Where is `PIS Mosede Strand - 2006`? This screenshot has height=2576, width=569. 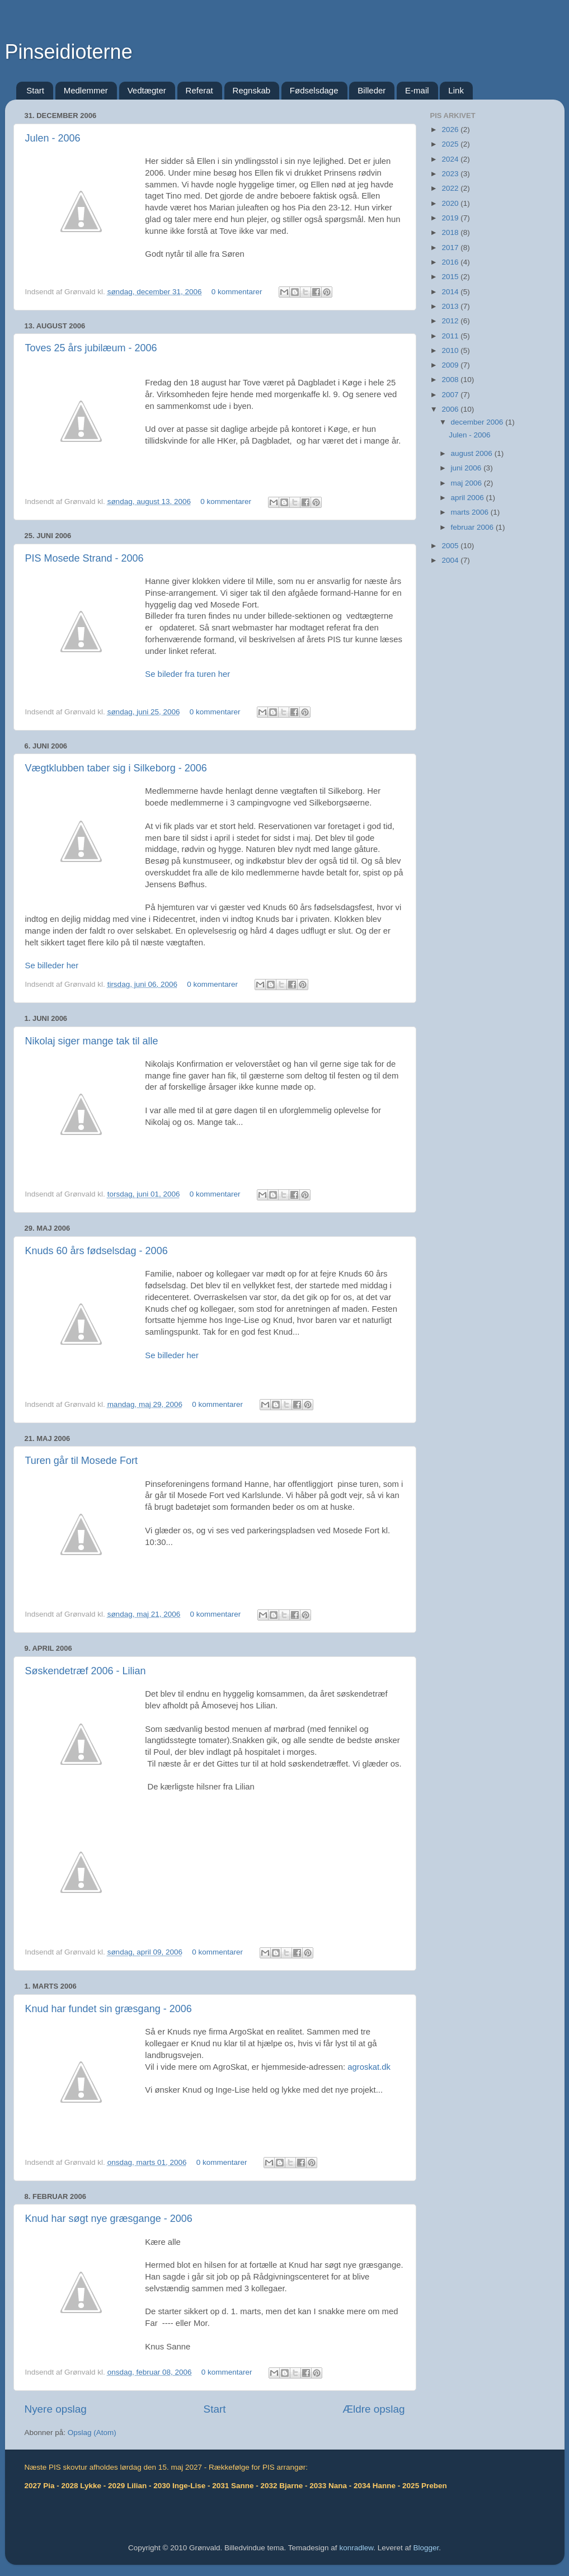
PIS Mosede Strand - 2006 is located at coordinates (84, 558).